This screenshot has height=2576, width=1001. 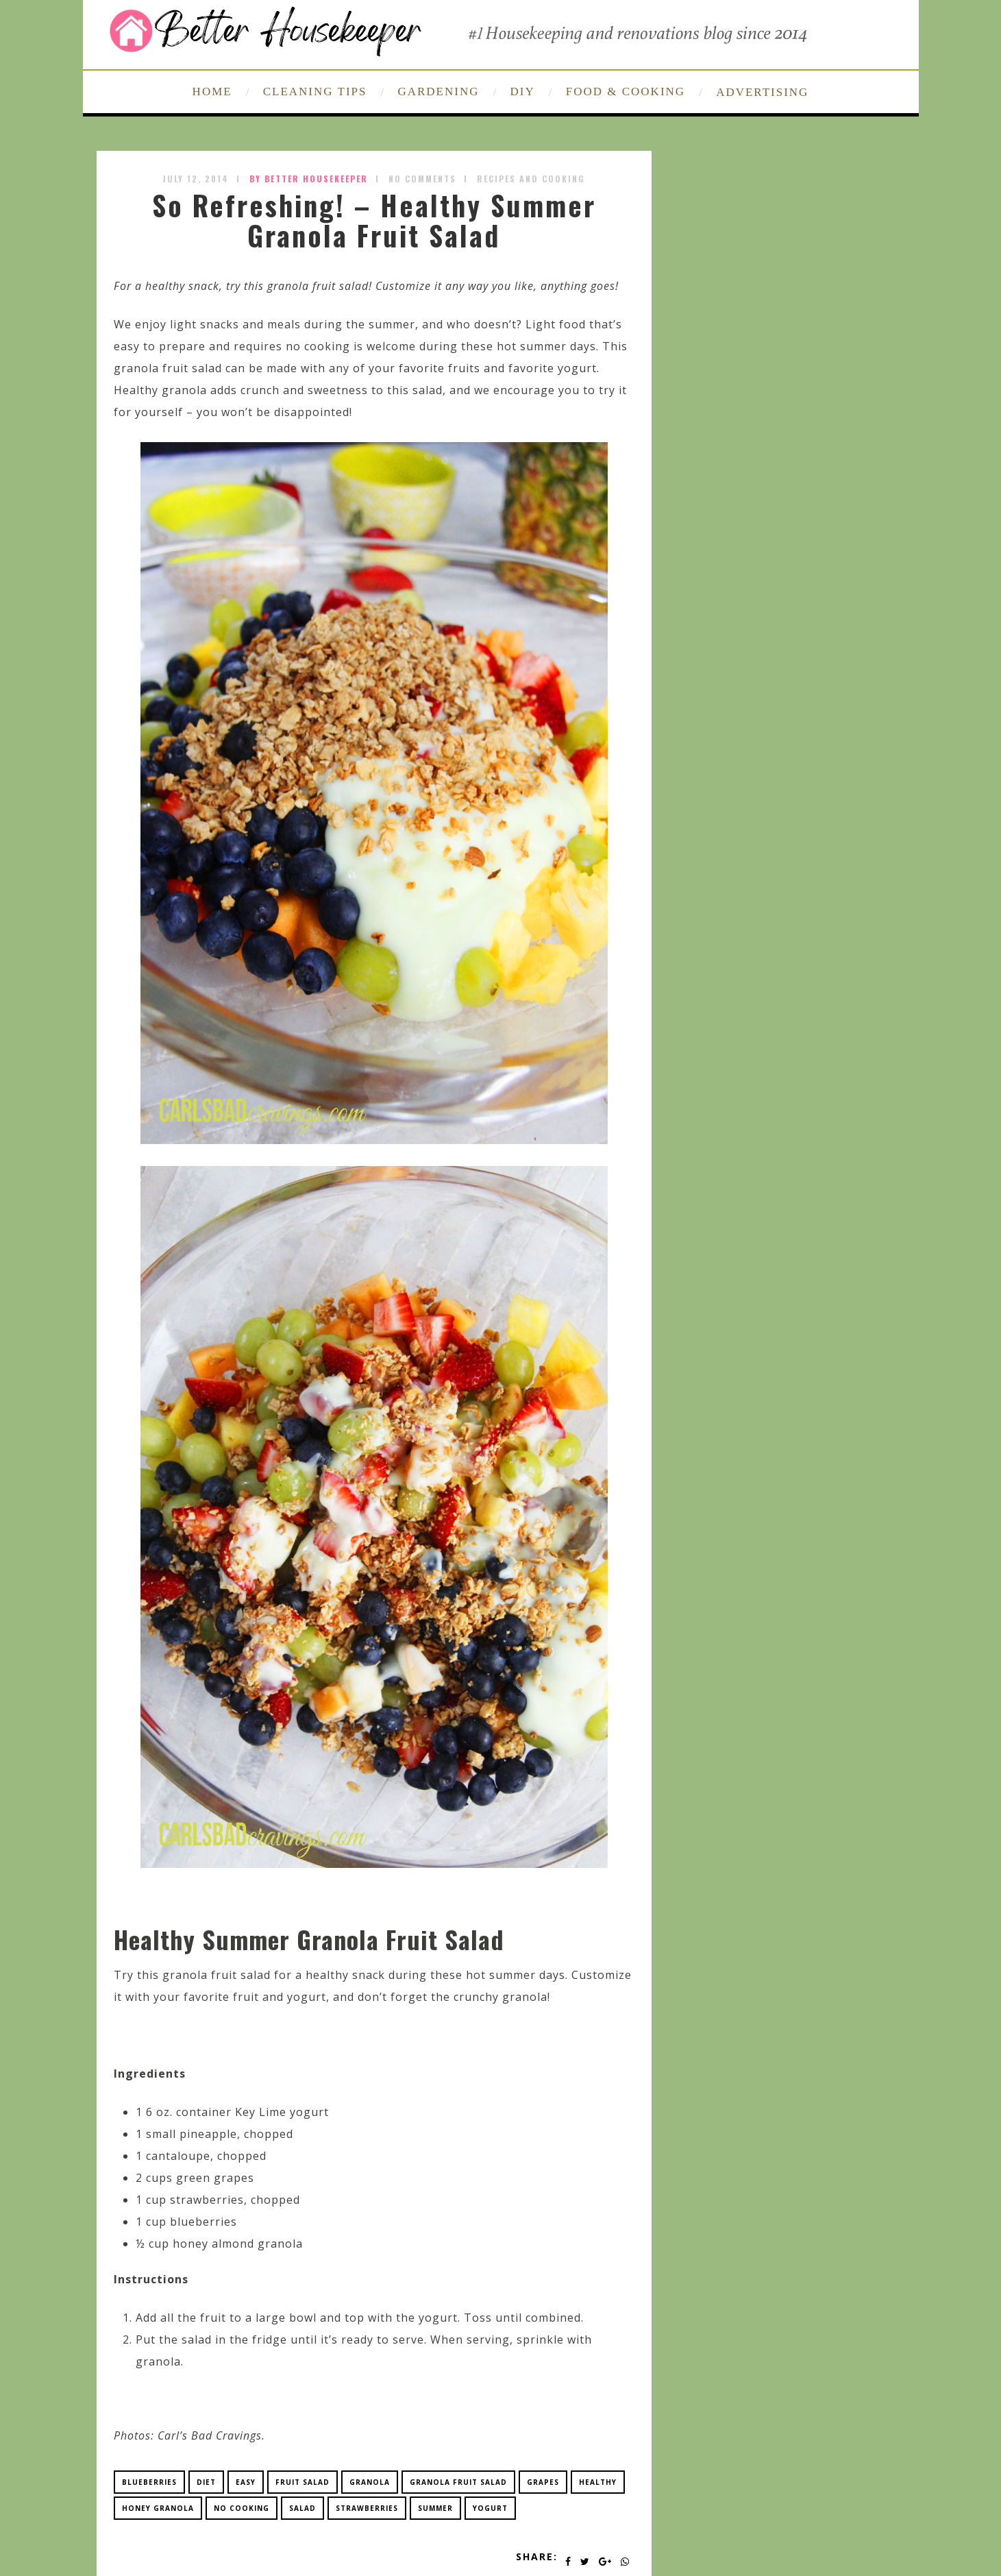 I want to click on fruit salad, so click(x=302, y=2482).